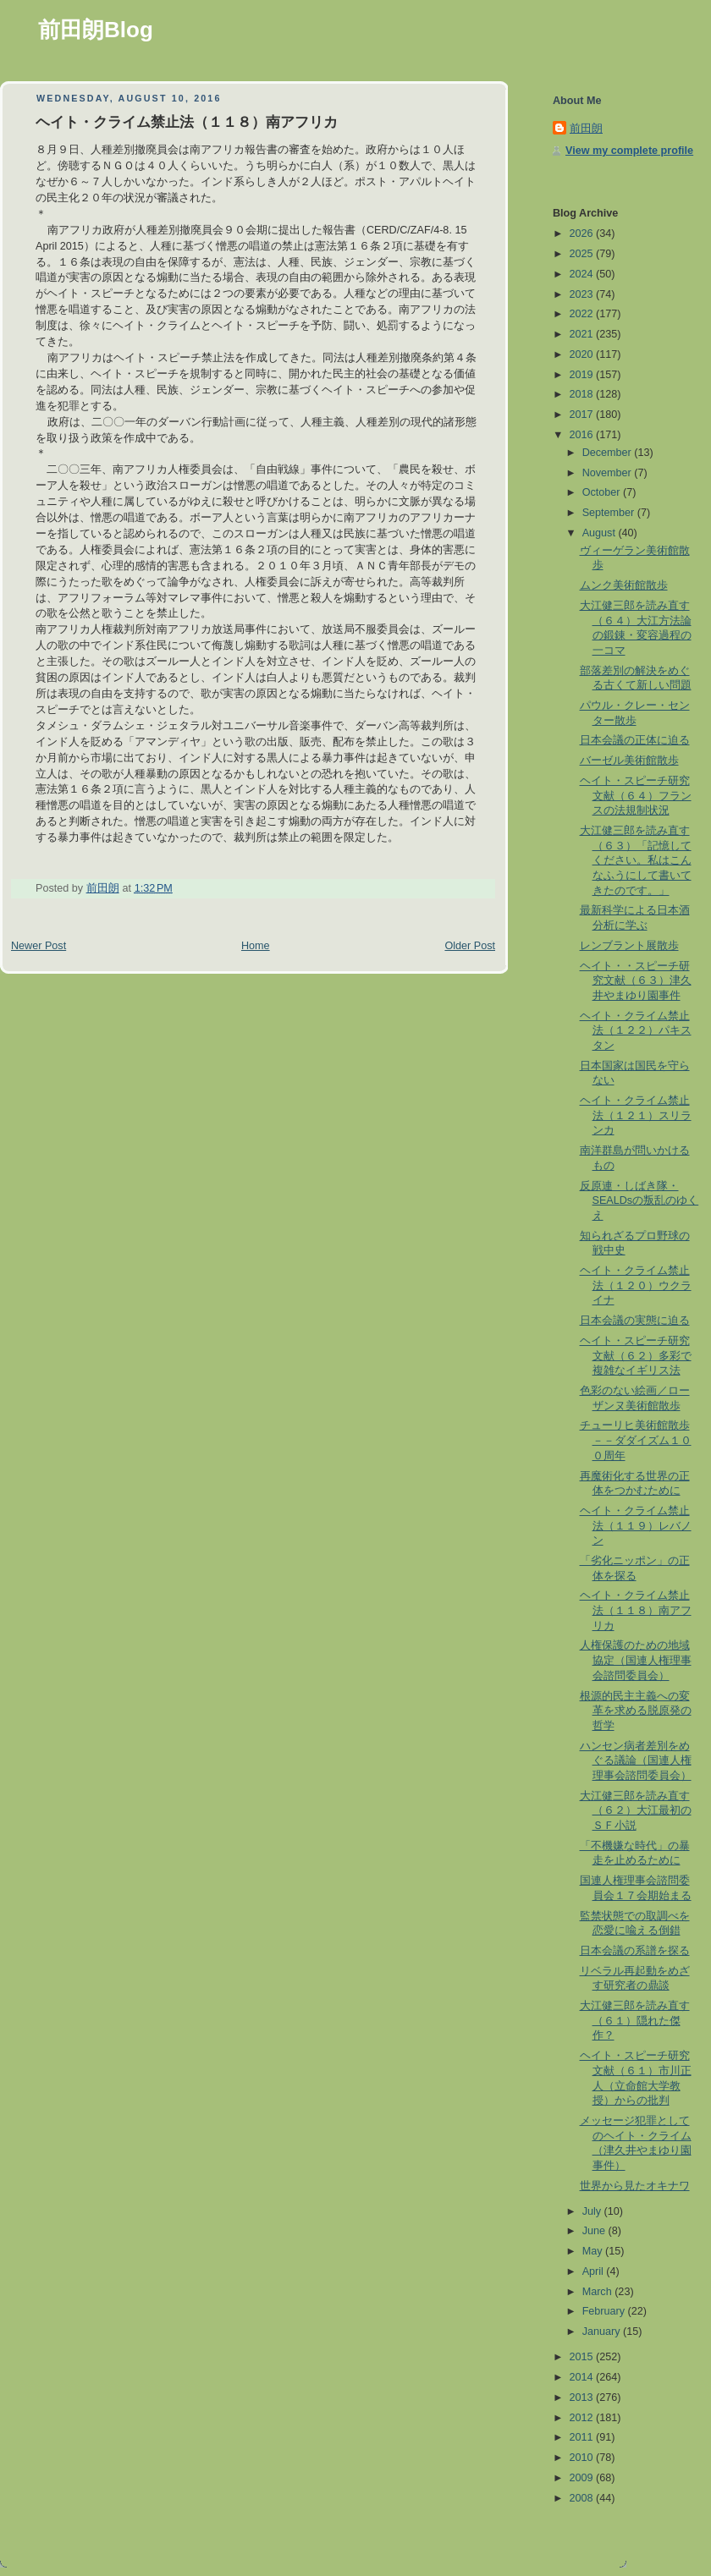 The image size is (711, 2576). I want to click on 日本会議の正体に迫る, so click(635, 740).